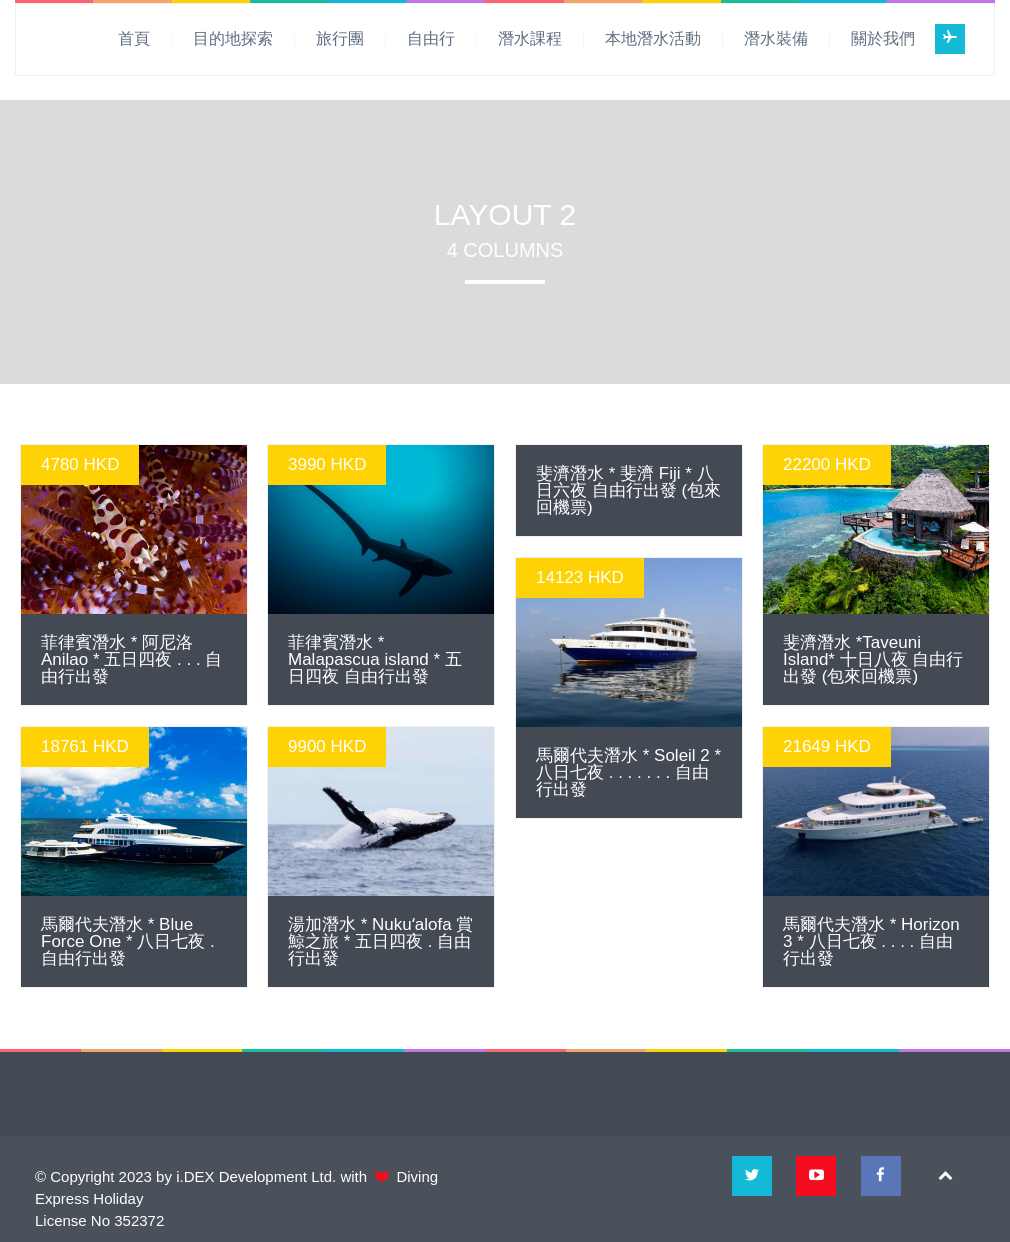 This screenshot has height=1242, width=1010. I want to click on 本地潛水活動, so click(653, 38).